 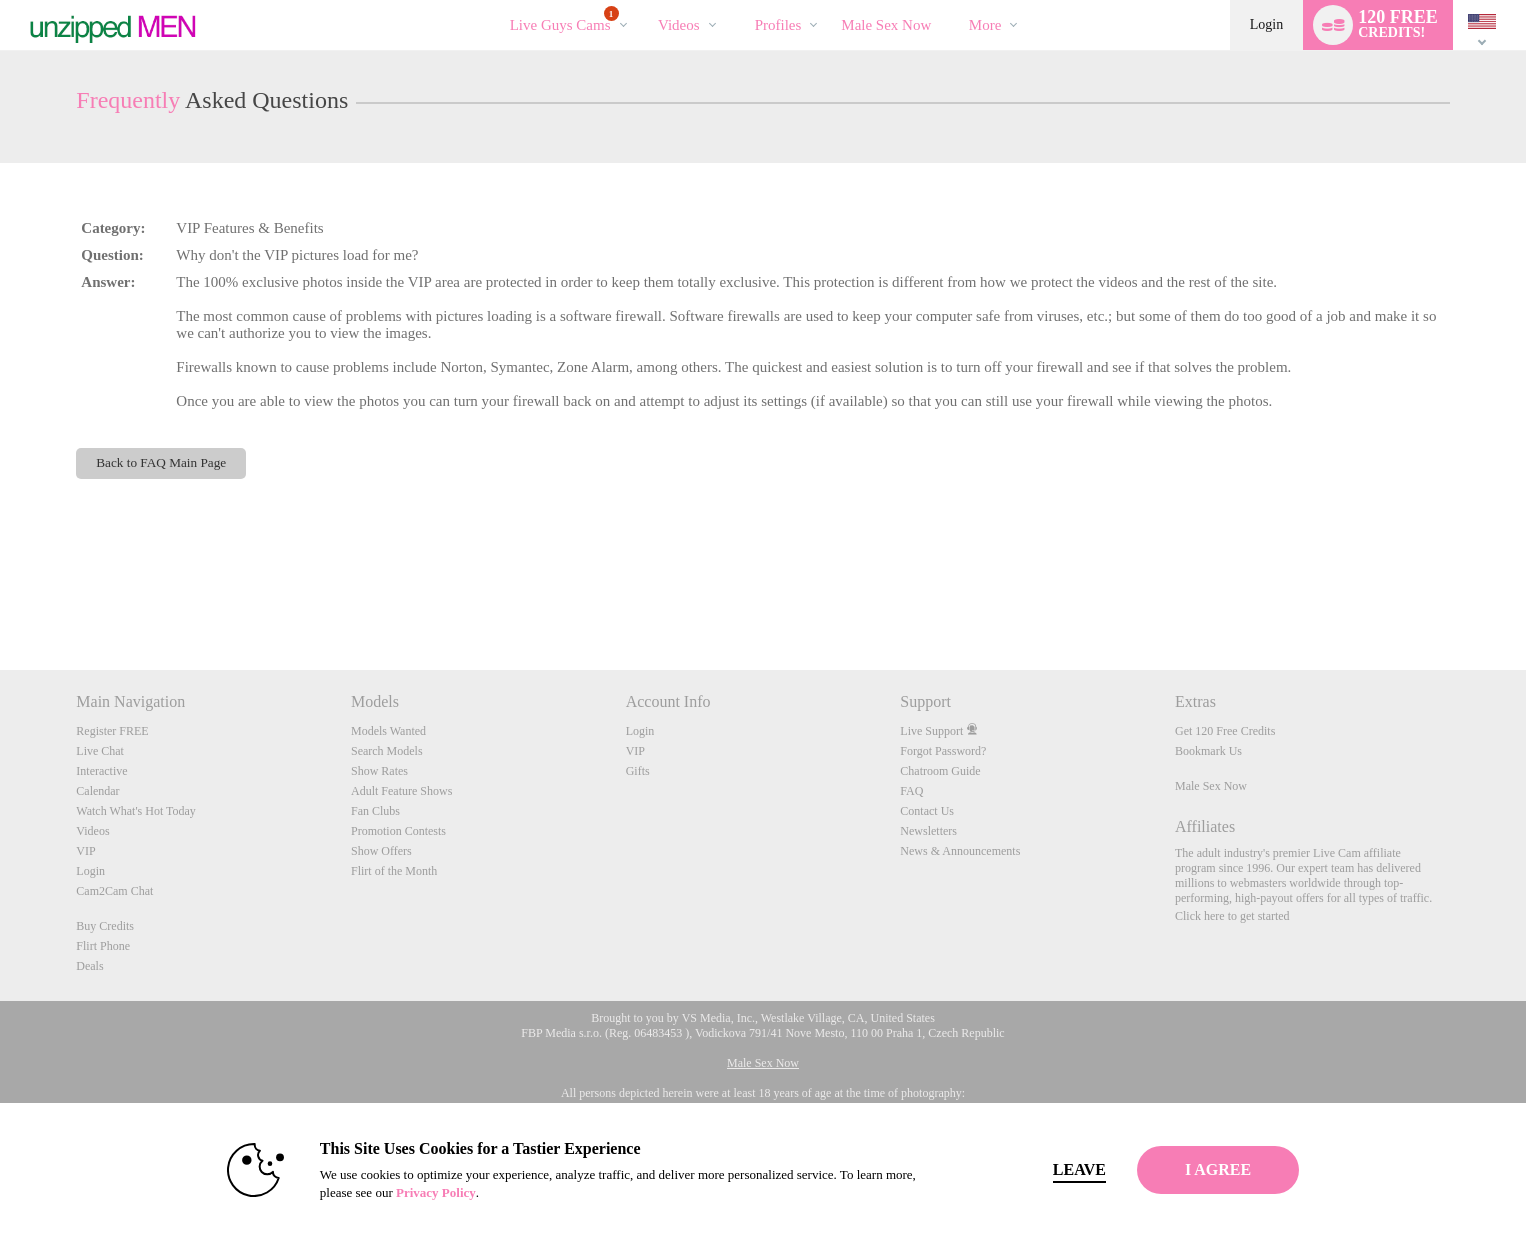 I want to click on Show DM, so click(x=0, y=595).